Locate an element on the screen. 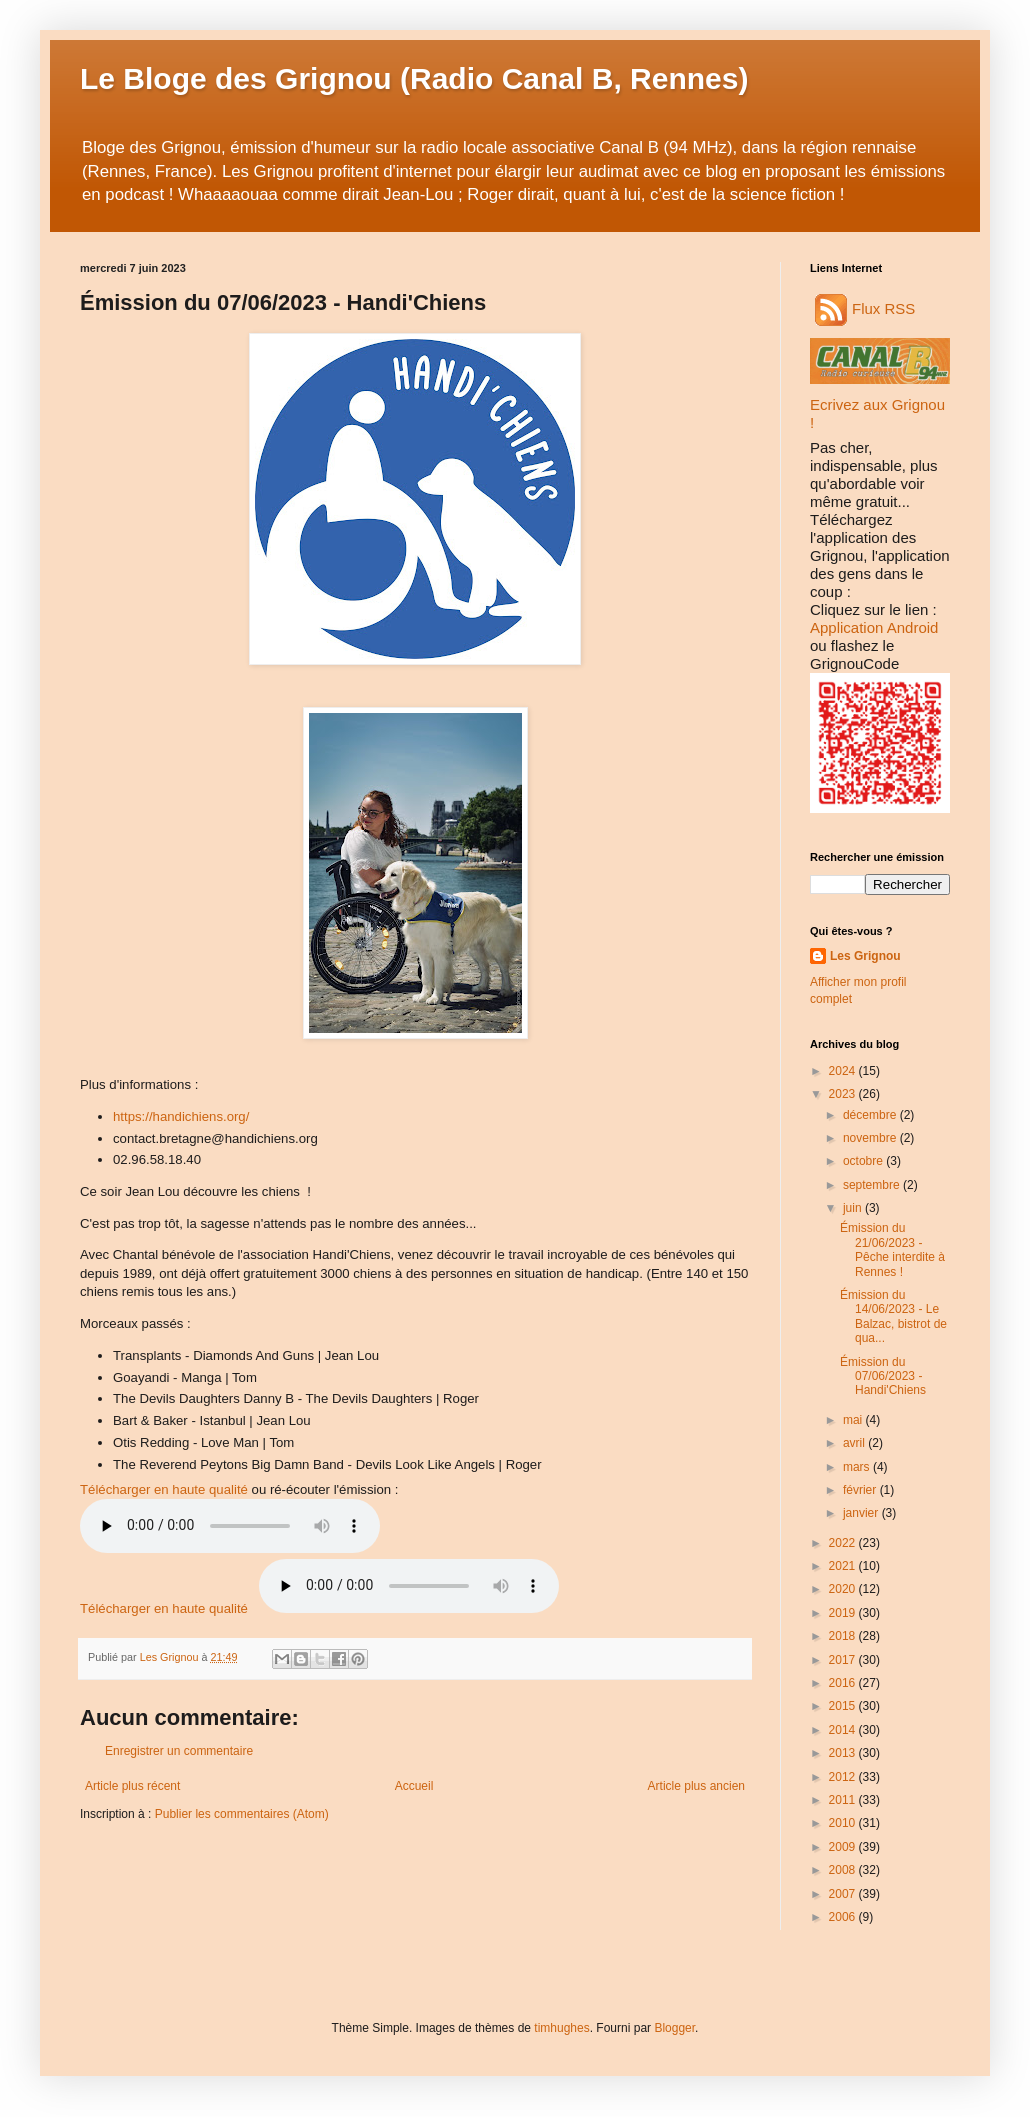  avril is located at coordinates (855, 1443).